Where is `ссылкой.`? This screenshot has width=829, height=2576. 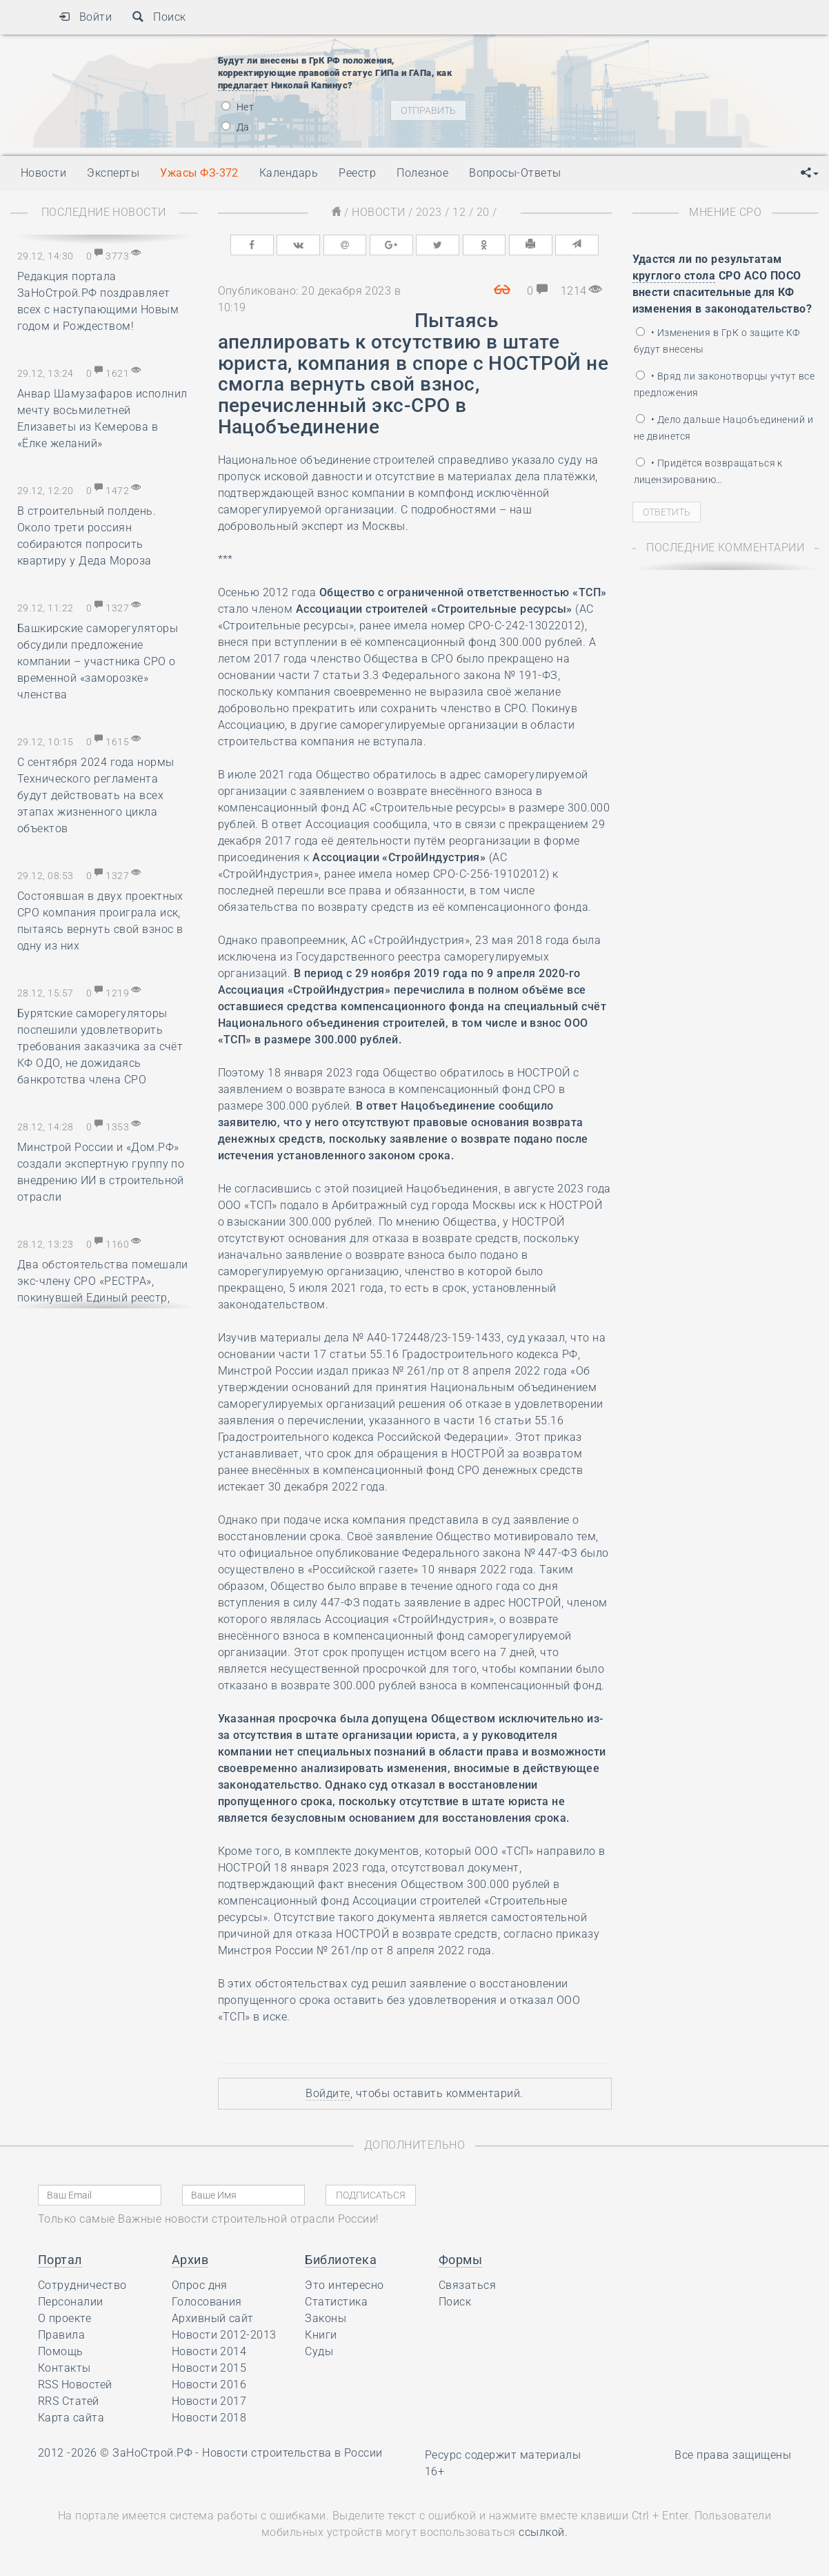
ссылкой. is located at coordinates (543, 2532).